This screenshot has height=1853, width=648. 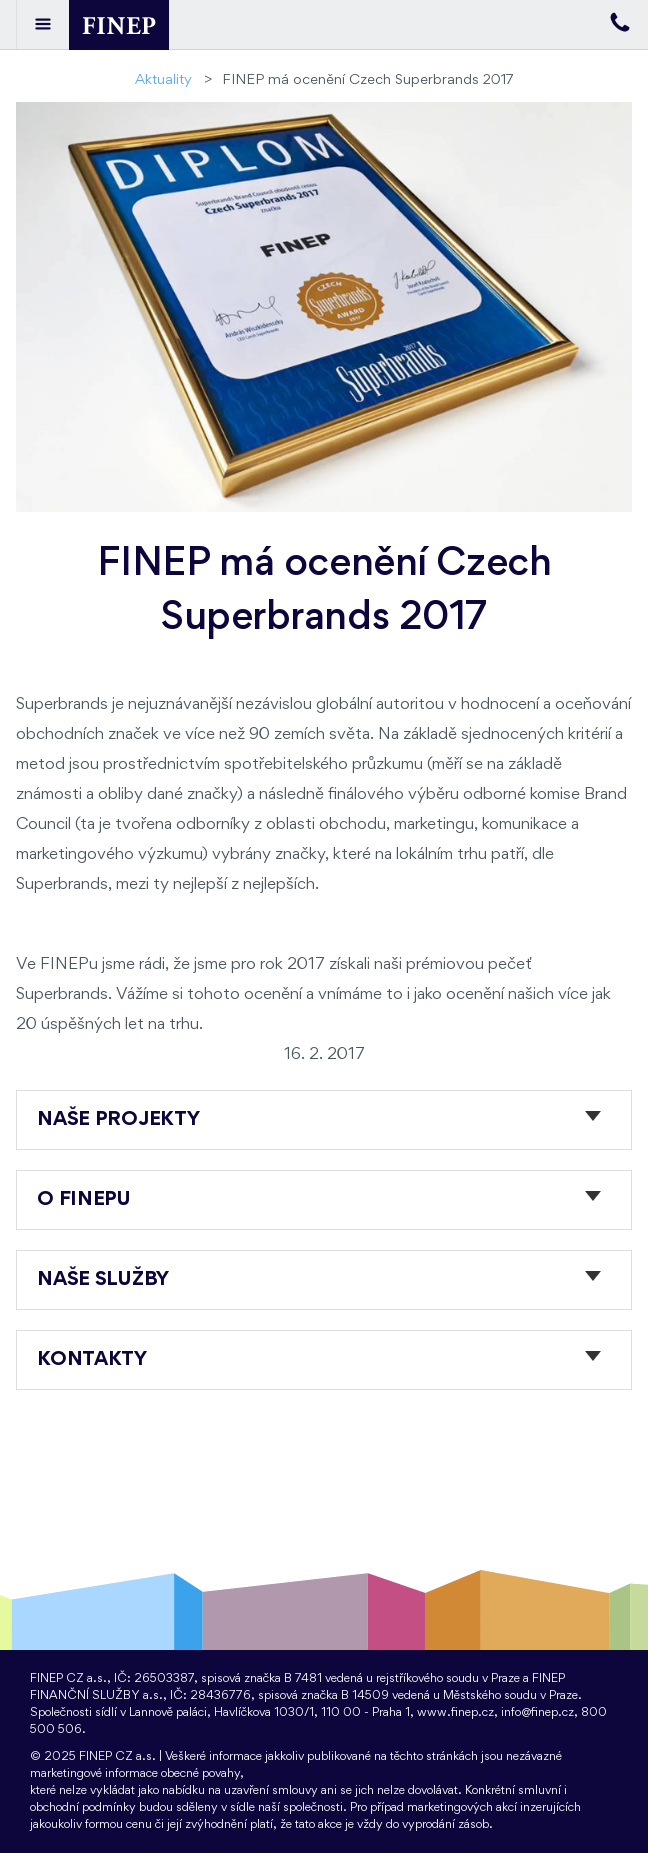 What do you see at coordinates (92, 1360) in the screenshot?
I see `Kontakty` at bounding box center [92, 1360].